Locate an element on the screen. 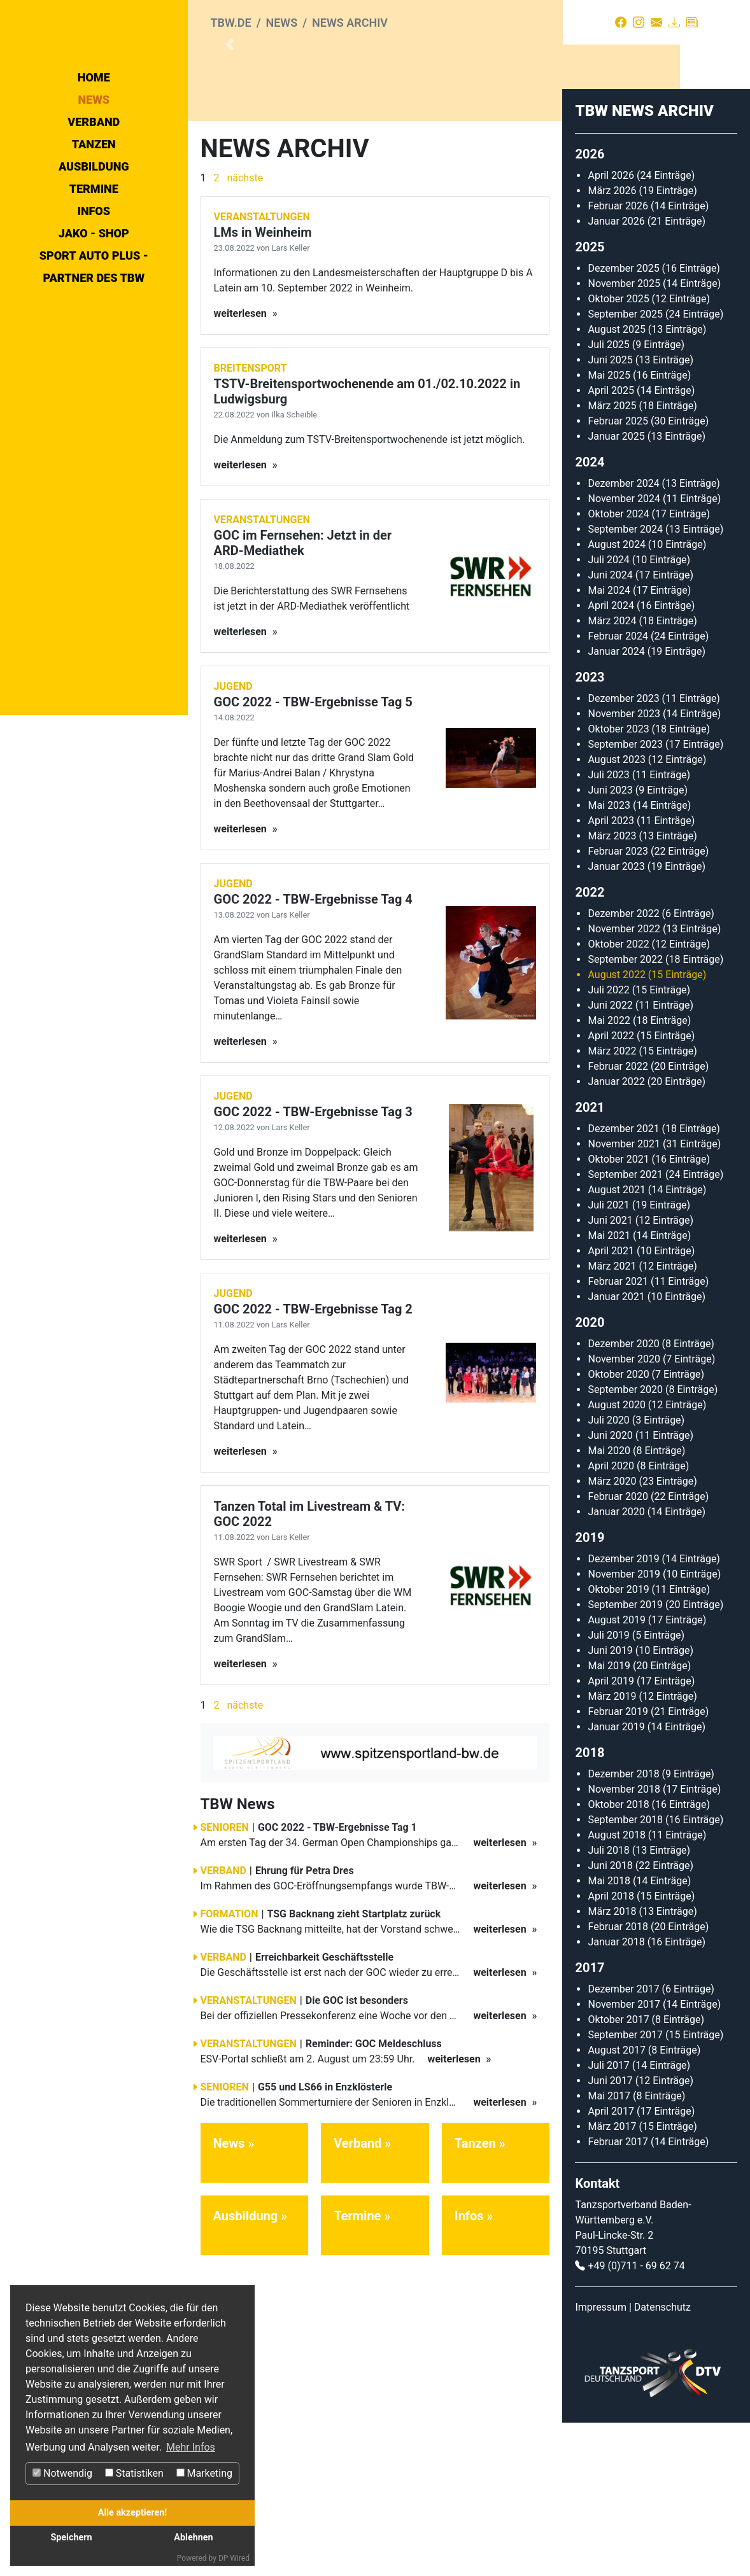  Mai 2020 is located at coordinates (609, 1604).